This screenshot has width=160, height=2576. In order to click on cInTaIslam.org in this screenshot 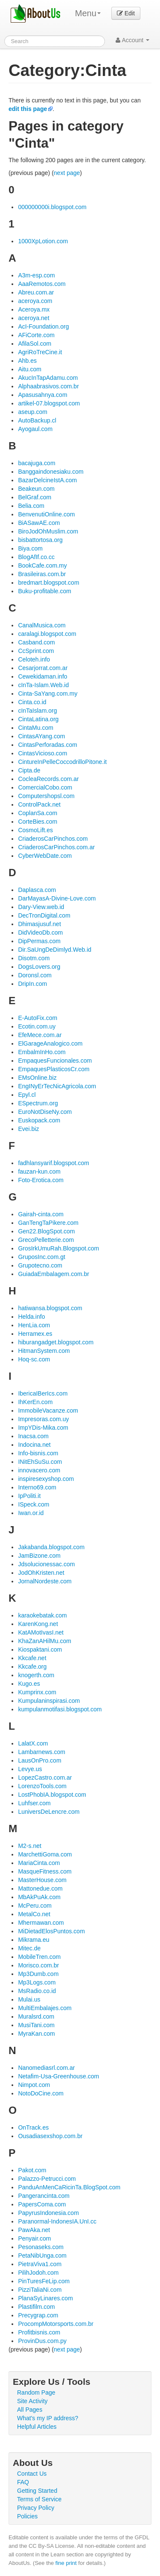, I will do `click(37, 710)`.